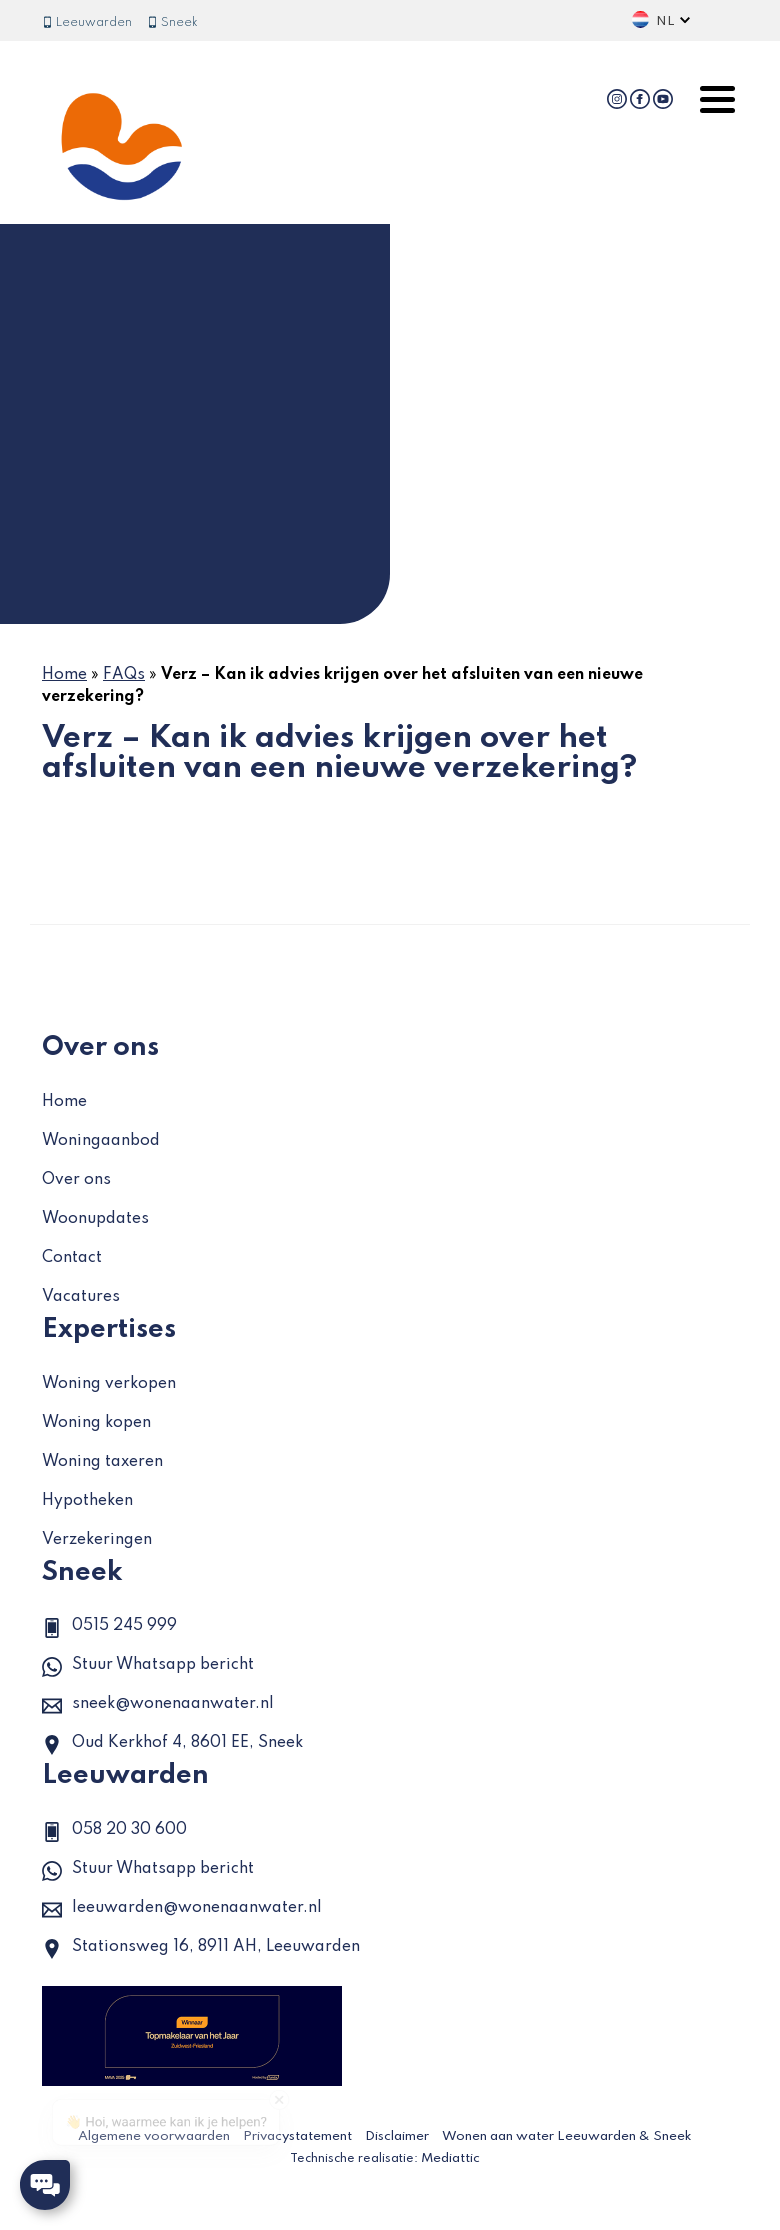 The image size is (780, 2230). Describe the element at coordinates (154, 2136) in the screenshot. I see `Algemene voorwaarden` at that location.